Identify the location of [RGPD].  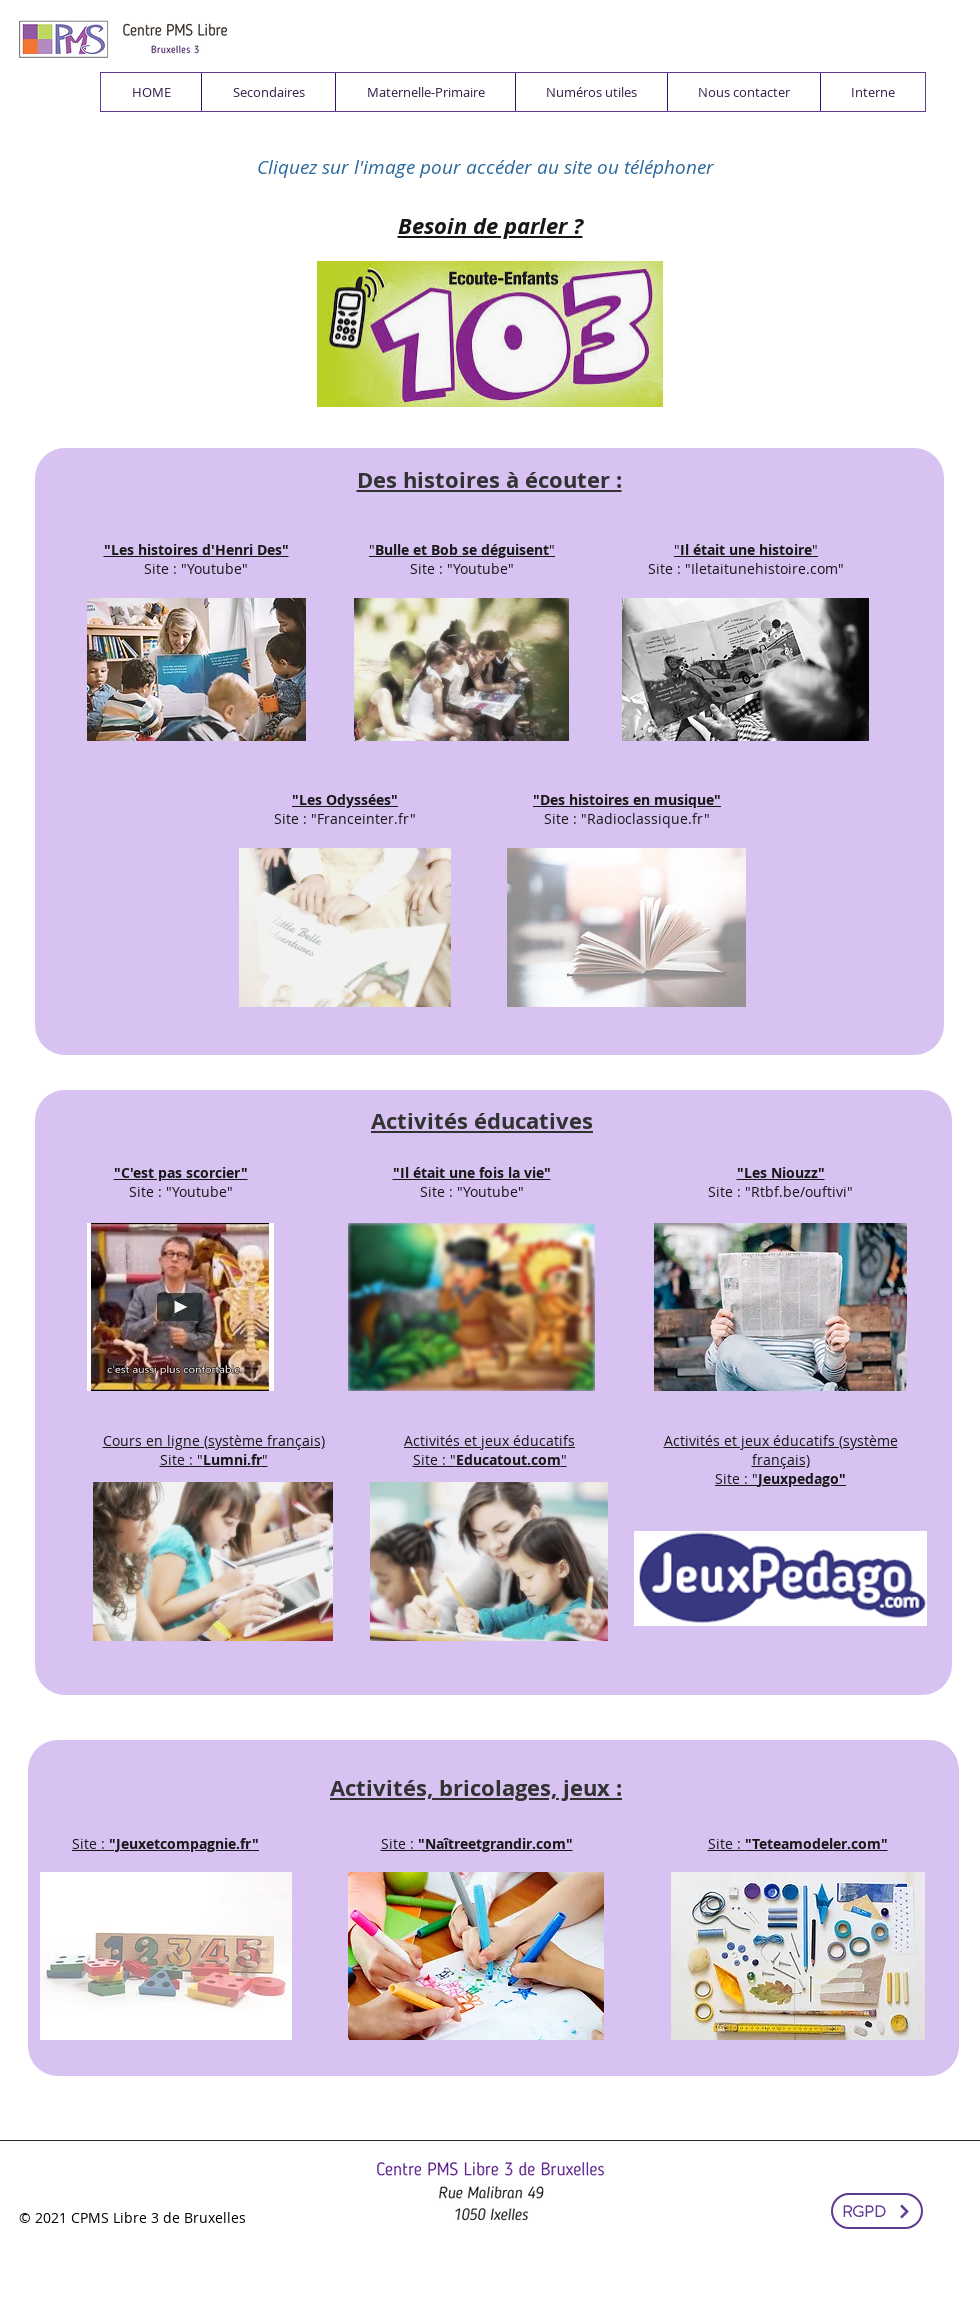
(877, 2211).